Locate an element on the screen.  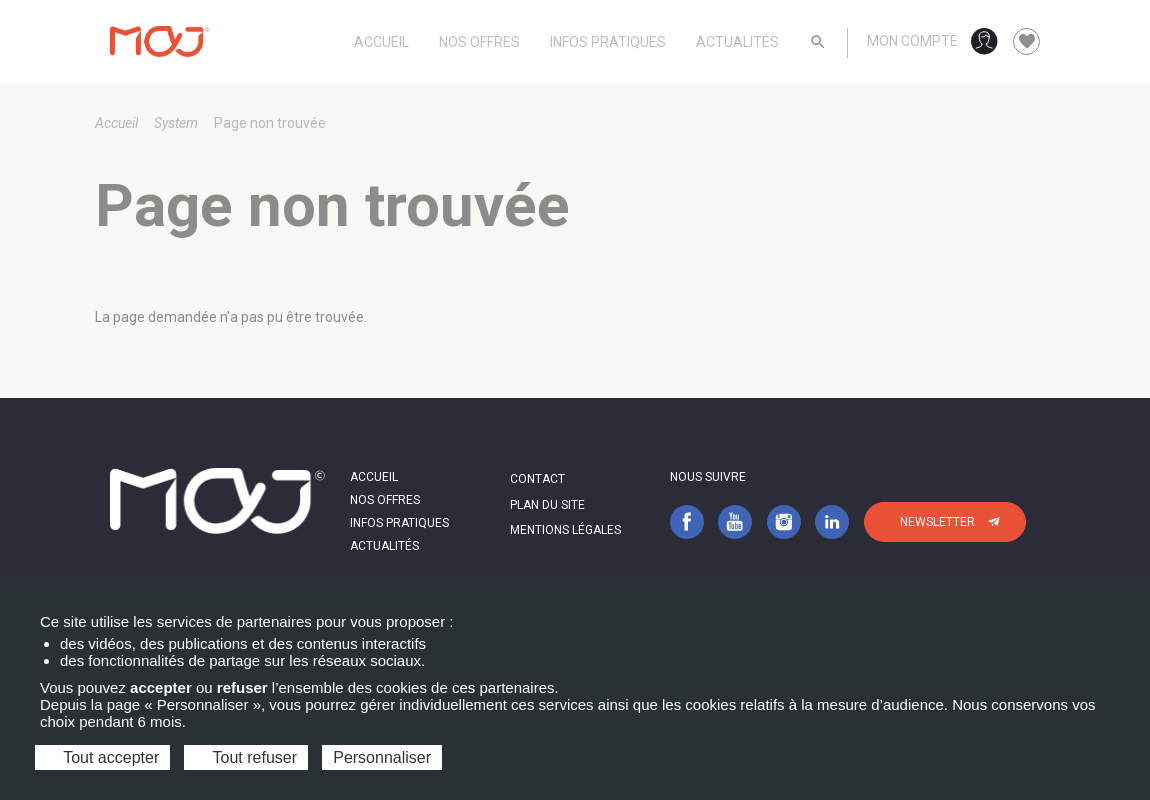
Personnaliser [Personnaliser (fenêtre modale)] is located at coordinates (382, 757).